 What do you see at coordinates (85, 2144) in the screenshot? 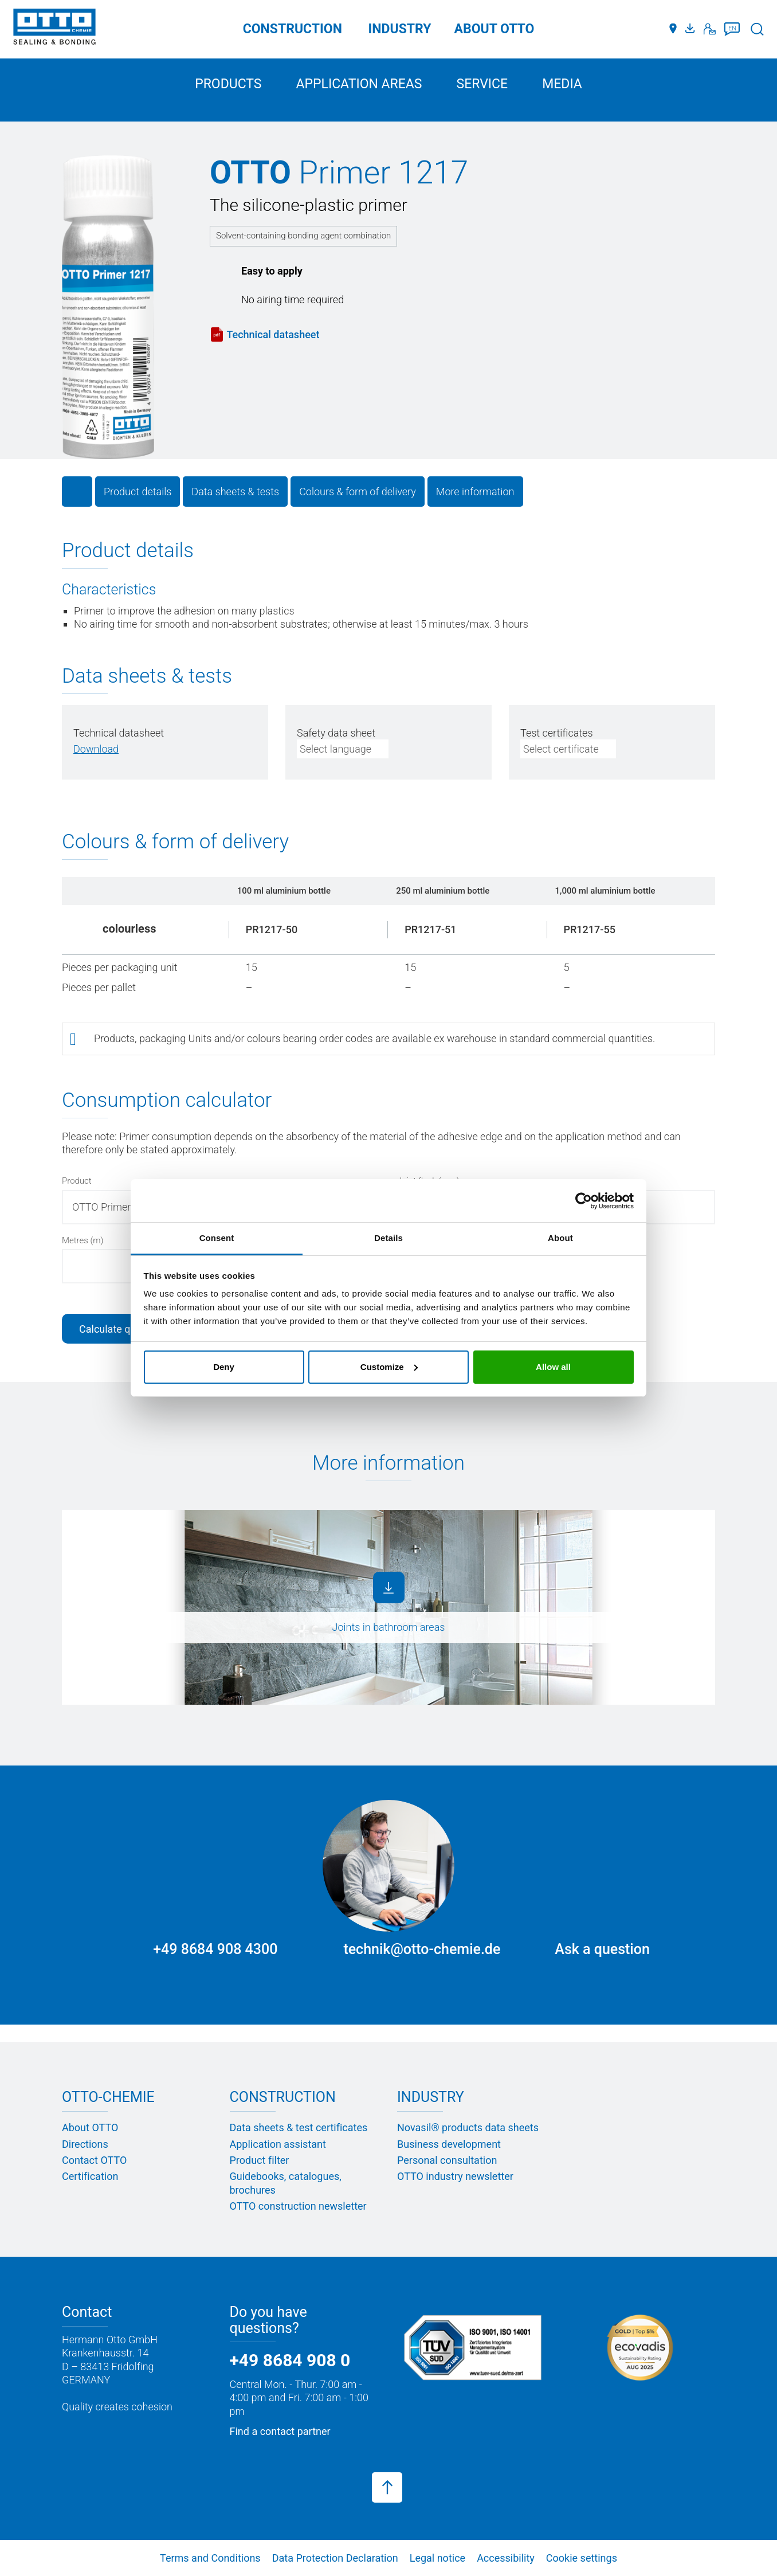
I see `Directions` at bounding box center [85, 2144].